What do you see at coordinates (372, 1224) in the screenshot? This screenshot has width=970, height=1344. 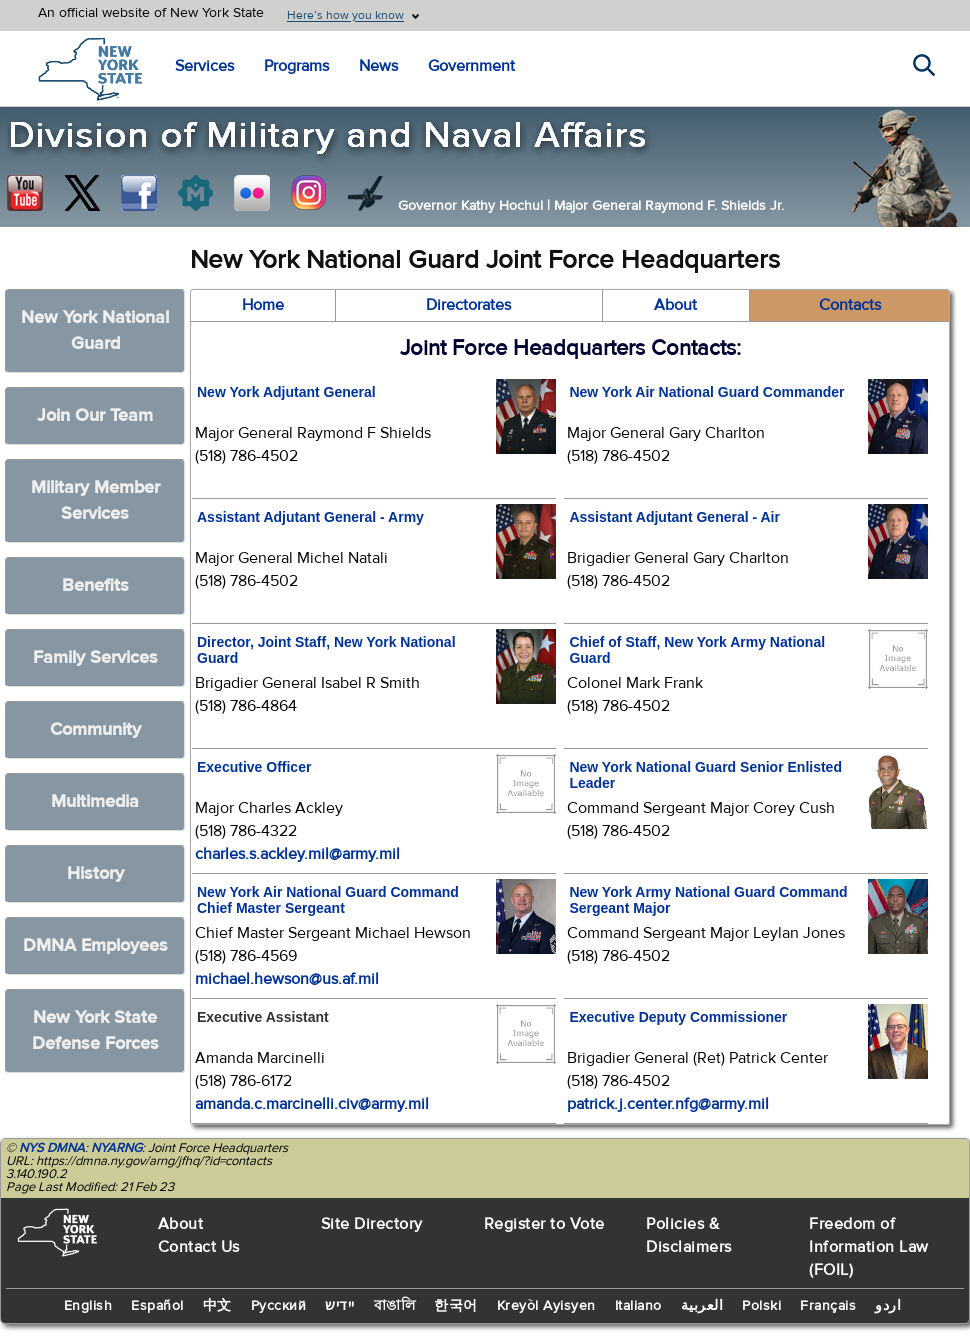 I see `Site Directory` at bounding box center [372, 1224].